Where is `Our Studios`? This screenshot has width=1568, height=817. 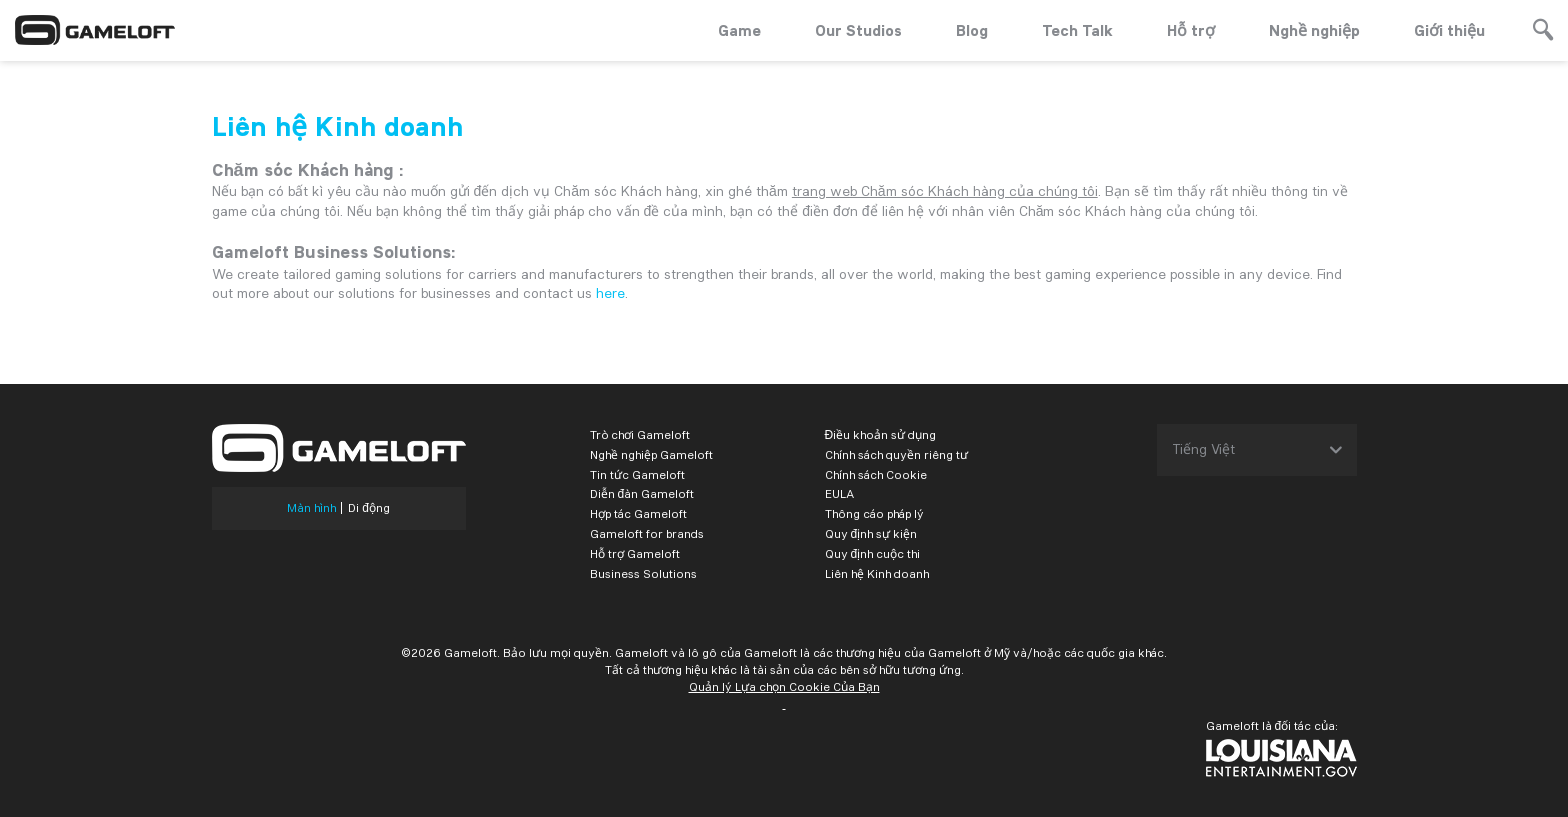
Our Studios is located at coordinates (858, 30).